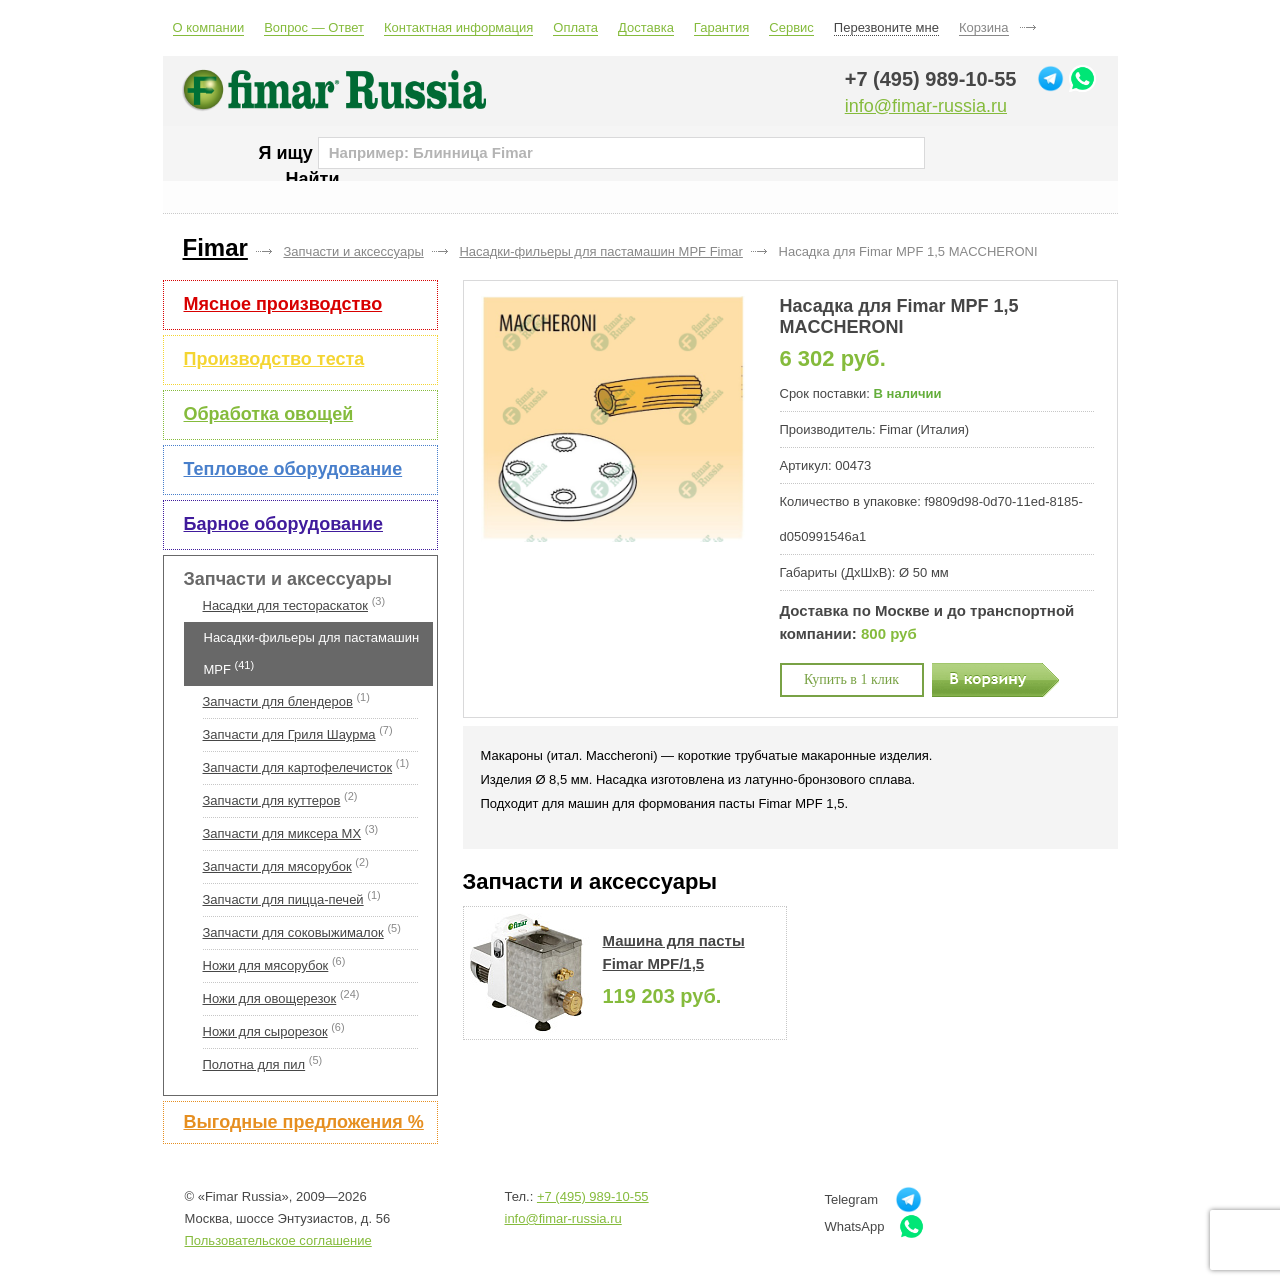 This screenshot has width=1280, height=1284. I want to click on Запчасти для блендеров, so click(278, 701).